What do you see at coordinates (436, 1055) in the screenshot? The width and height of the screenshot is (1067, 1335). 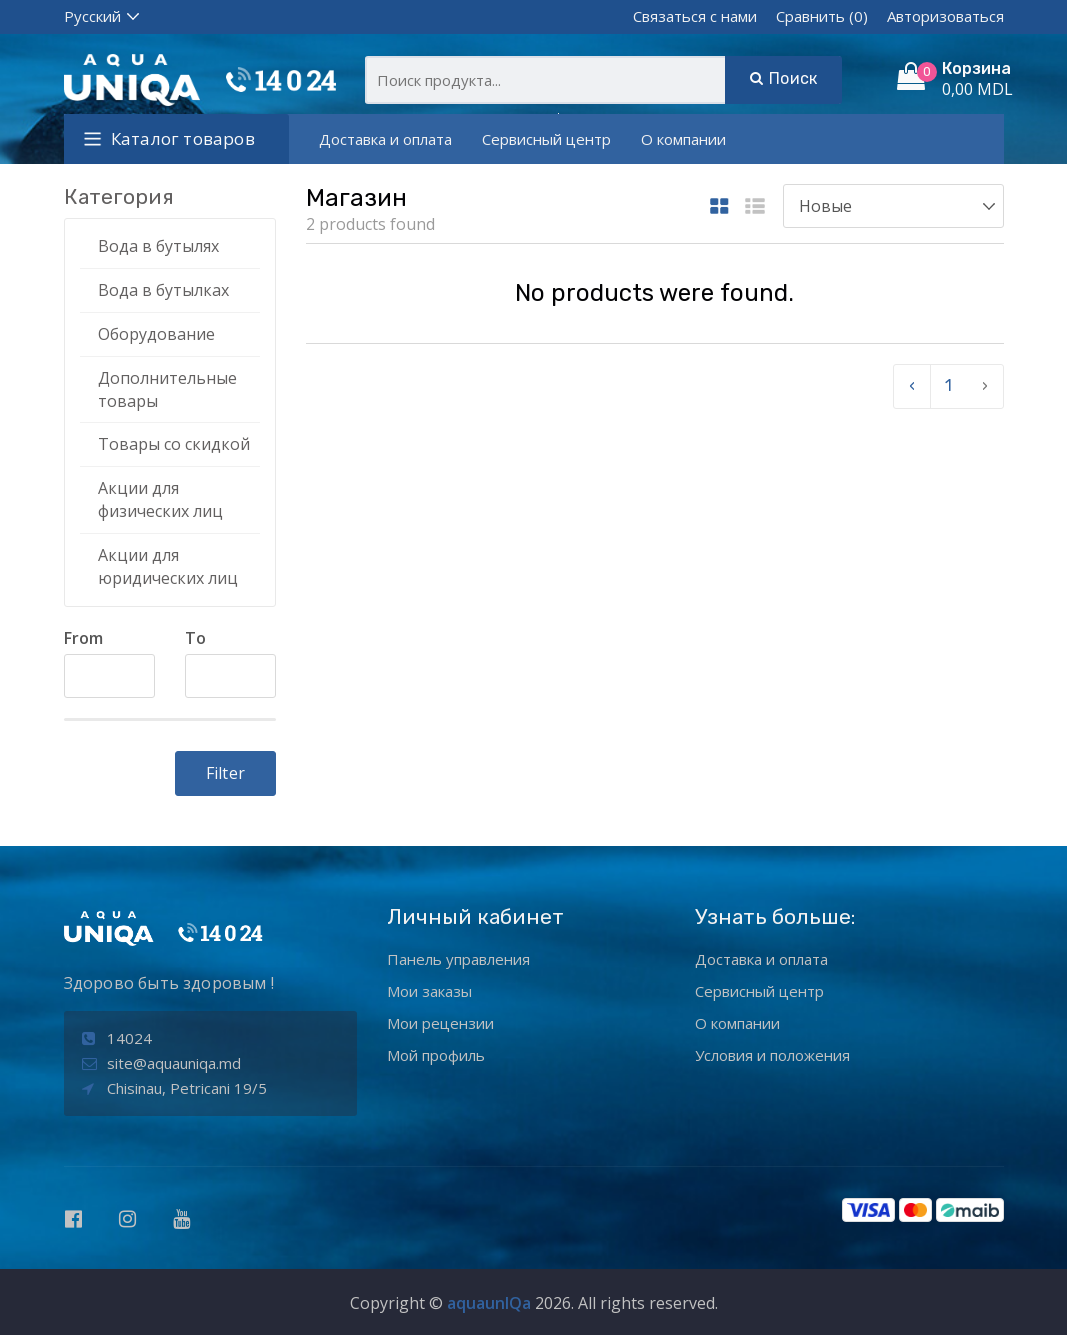 I see `Мой профиль` at bounding box center [436, 1055].